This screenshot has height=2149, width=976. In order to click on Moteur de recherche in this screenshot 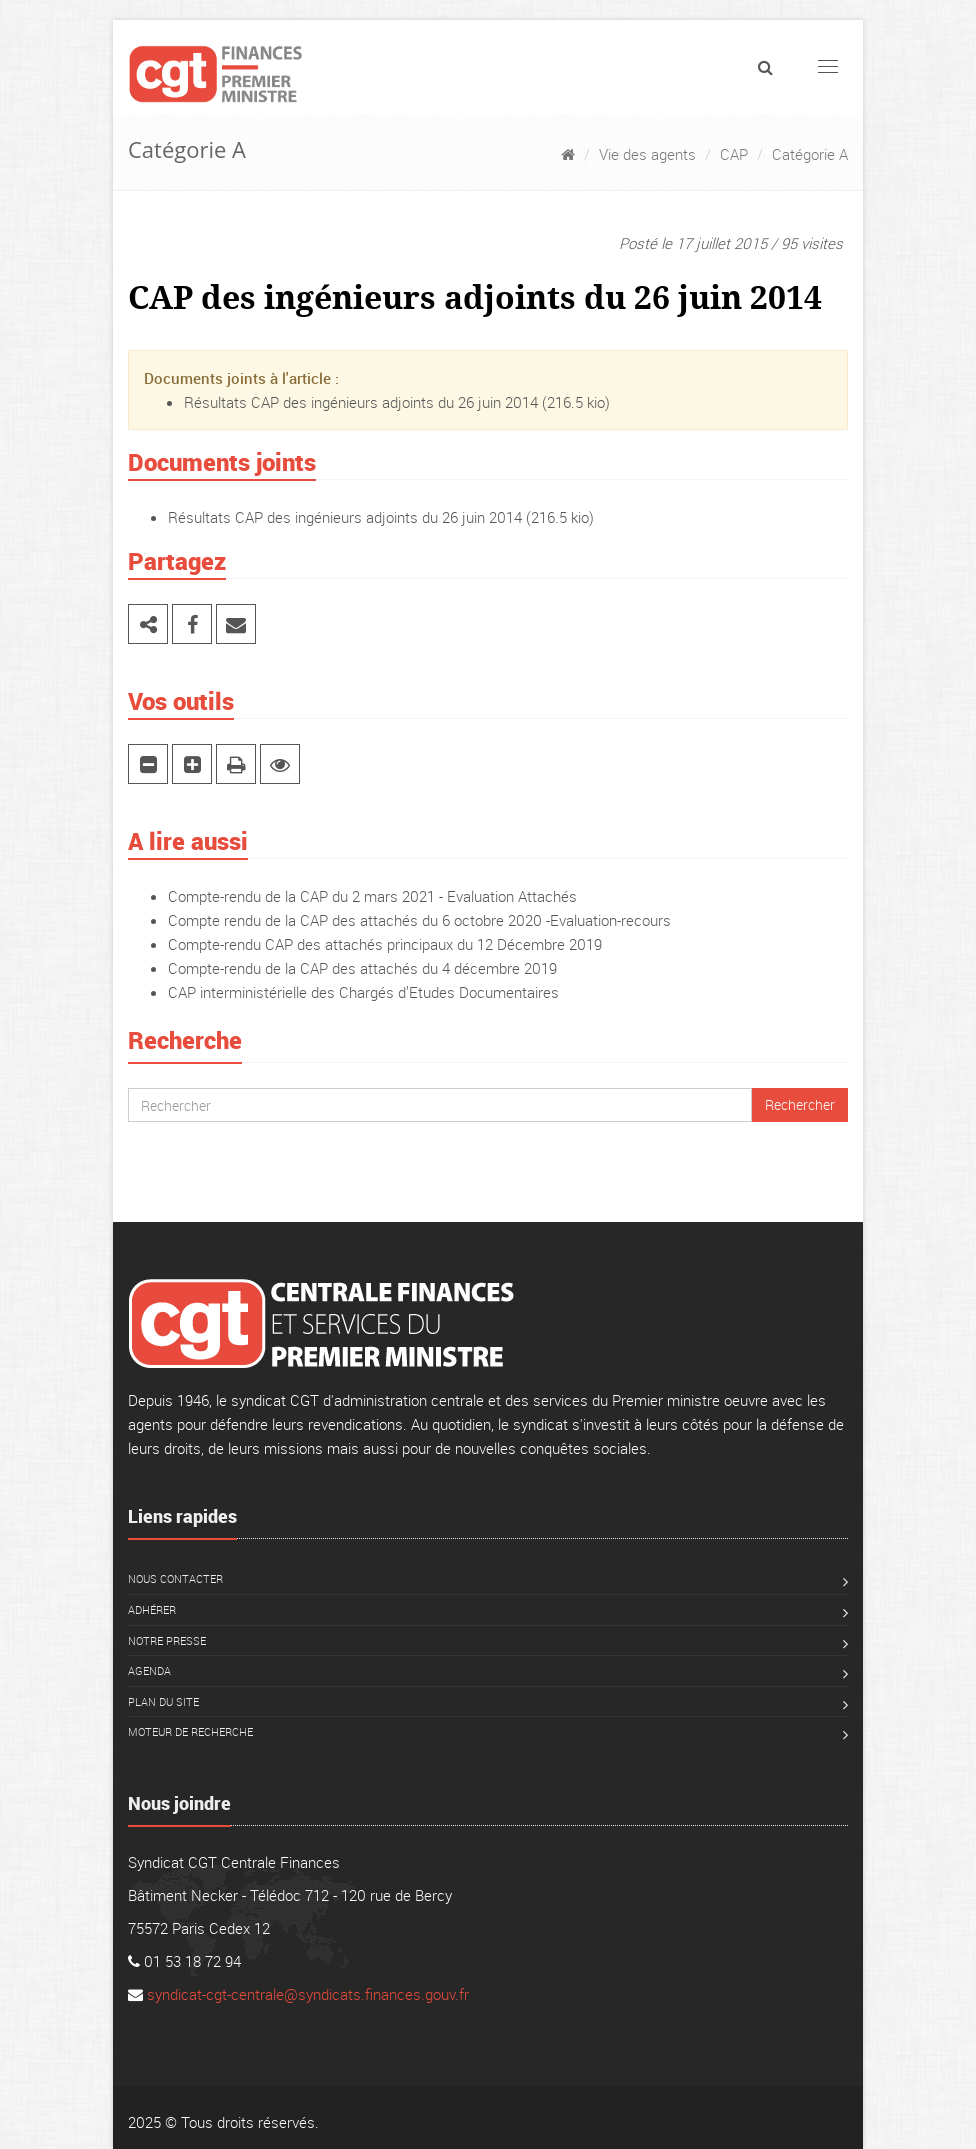, I will do `click(190, 1731)`.